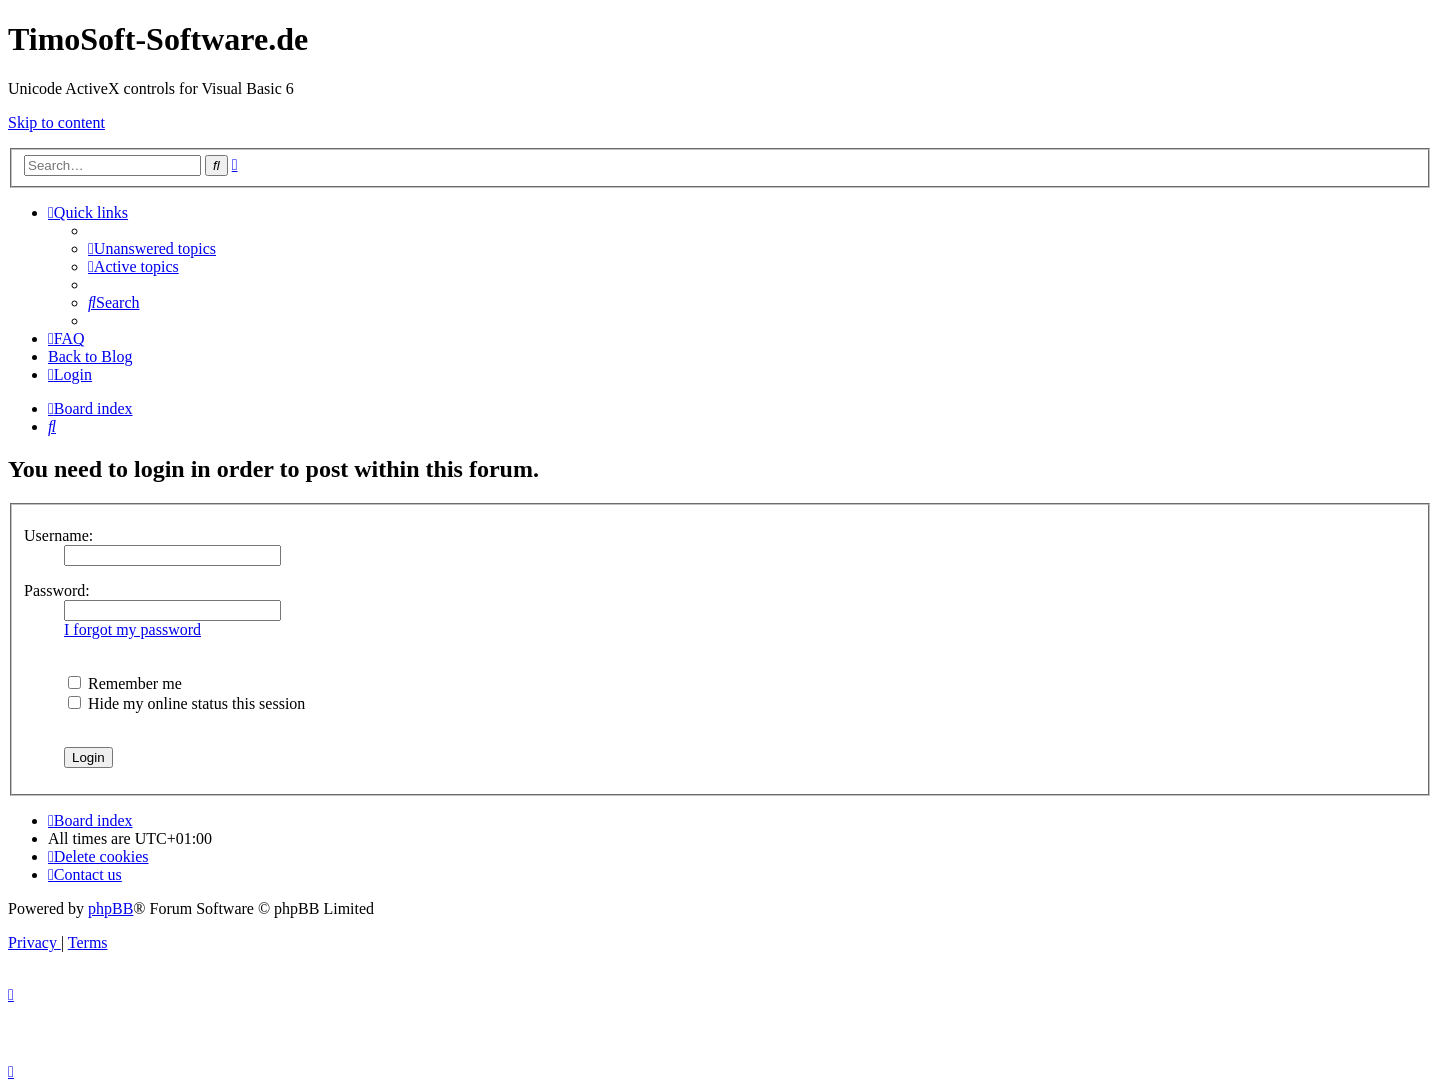 Image resolution: width=1440 pixels, height=1089 pixels. I want to click on Back to Blog [menuitem], so click(90, 356).